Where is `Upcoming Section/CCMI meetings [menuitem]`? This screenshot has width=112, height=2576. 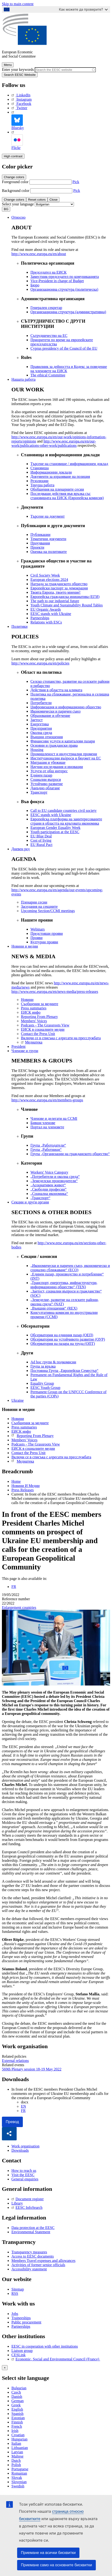
Upcoming Section/CCMI meetings [menuitem] is located at coordinates (48, 911).